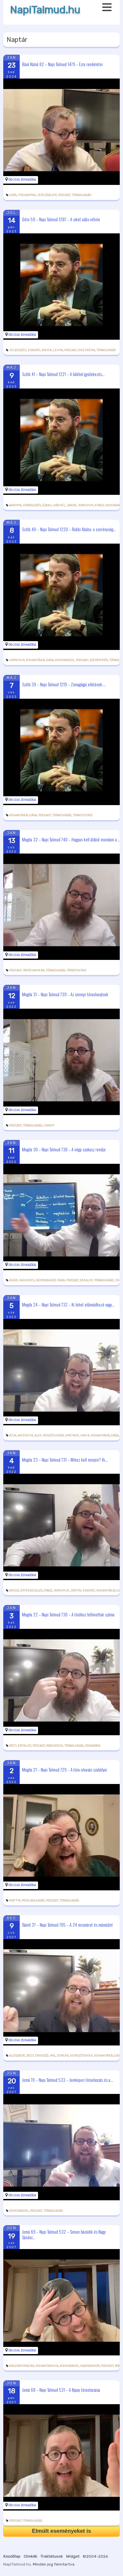 The width and height of the screenshot is (123, 2576). What do you see at coordinates (21, 2366) in the screenshot?
I see `bálványimádás` at bounding box center [21, 2366].